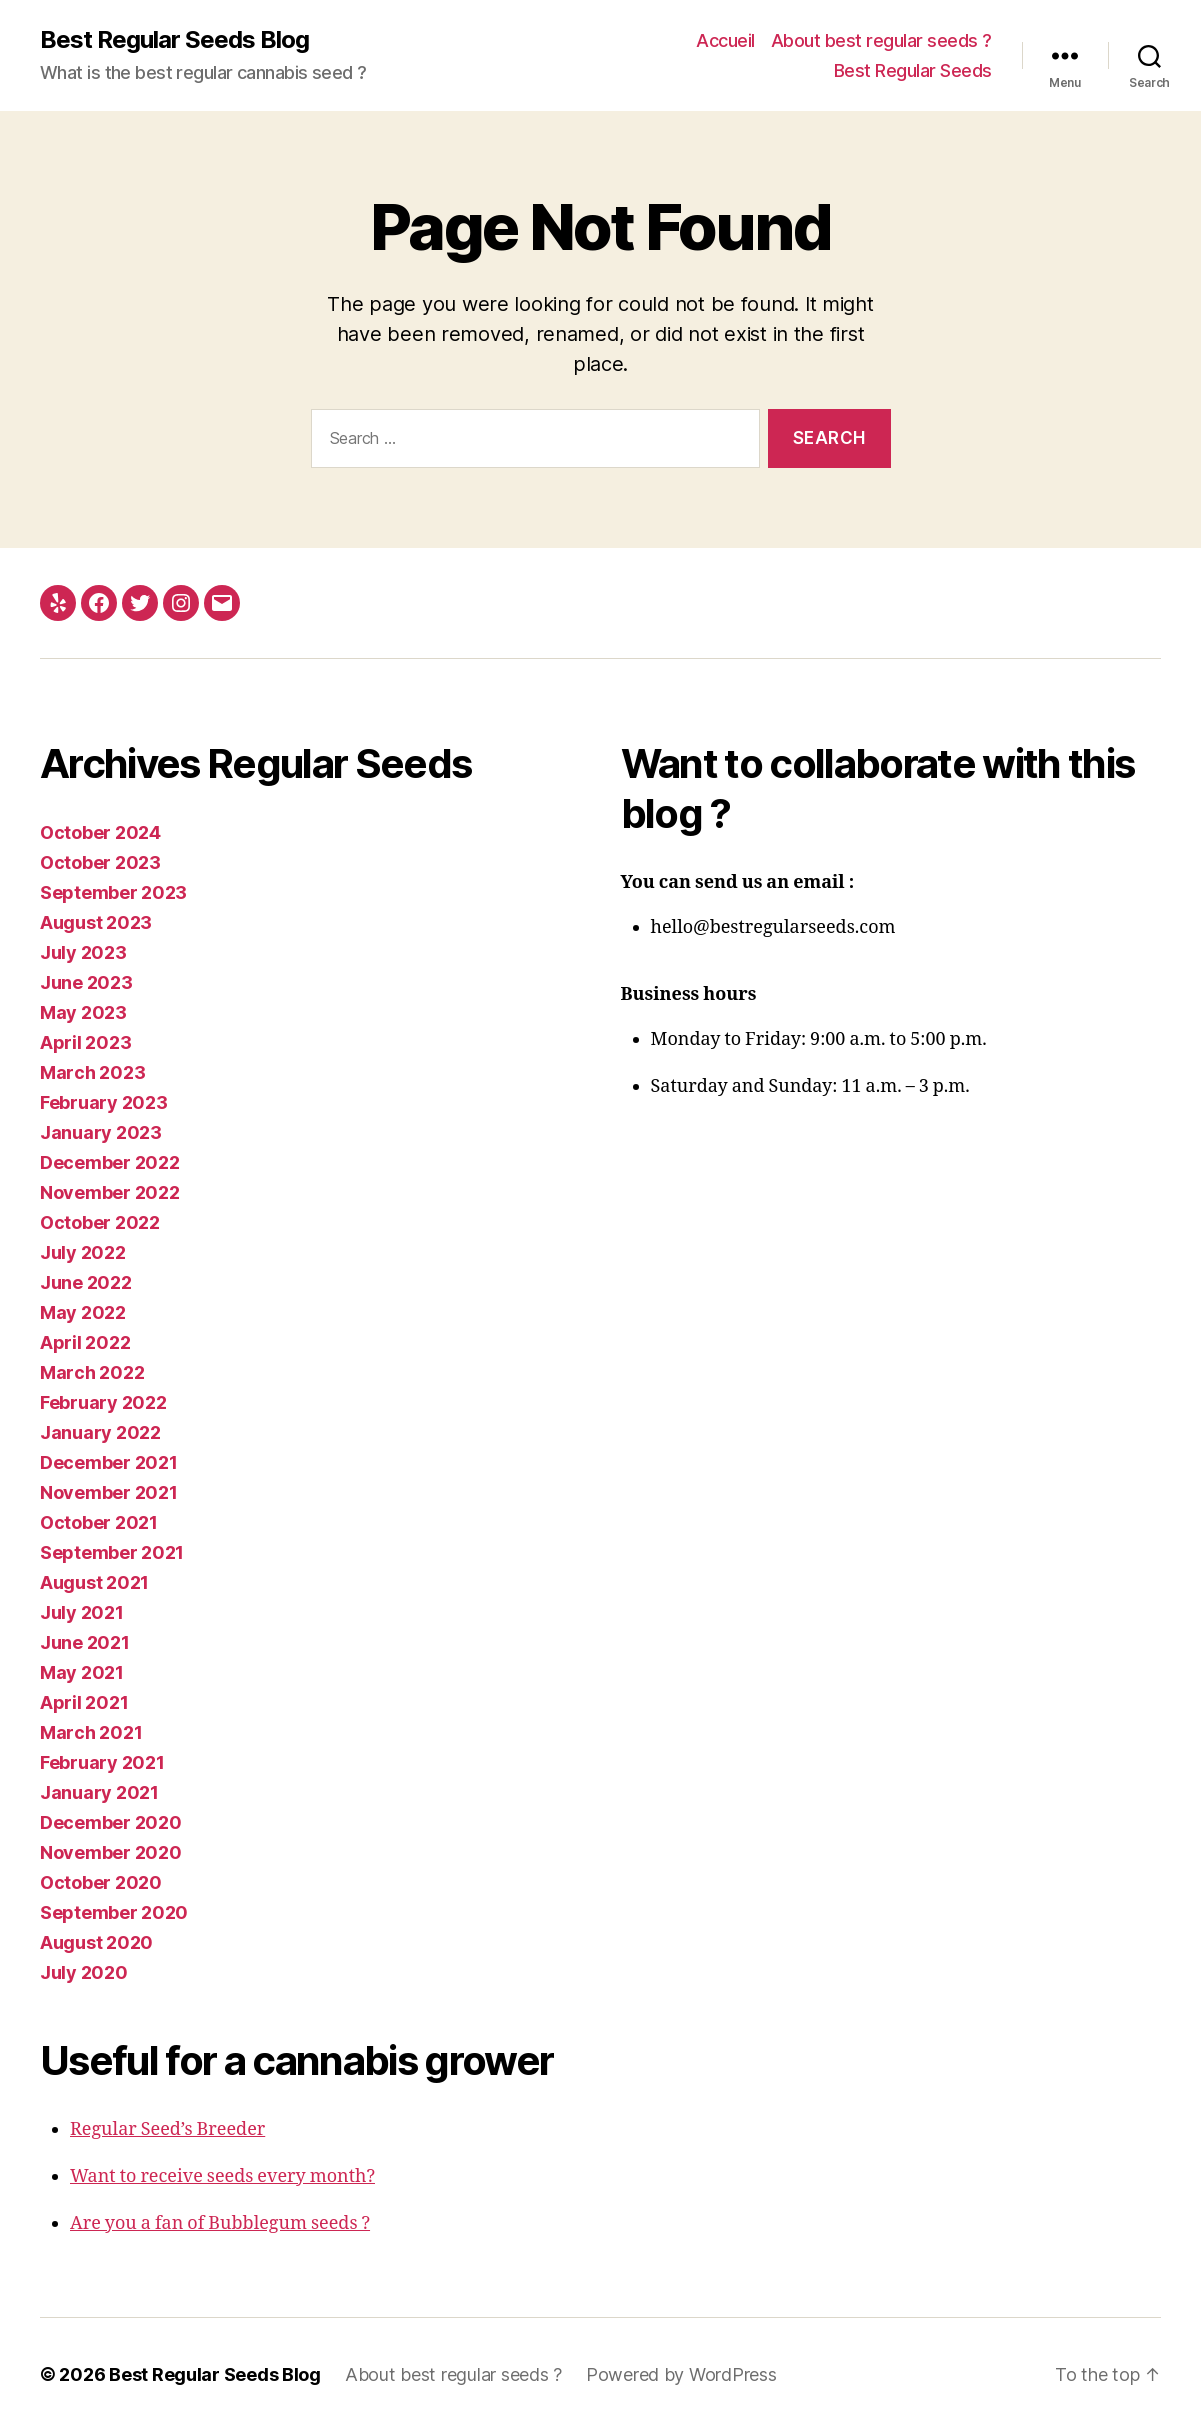 The width and height of the screenshot is (1201, 2431). I want to click on August 2021, so click(94, 1582).